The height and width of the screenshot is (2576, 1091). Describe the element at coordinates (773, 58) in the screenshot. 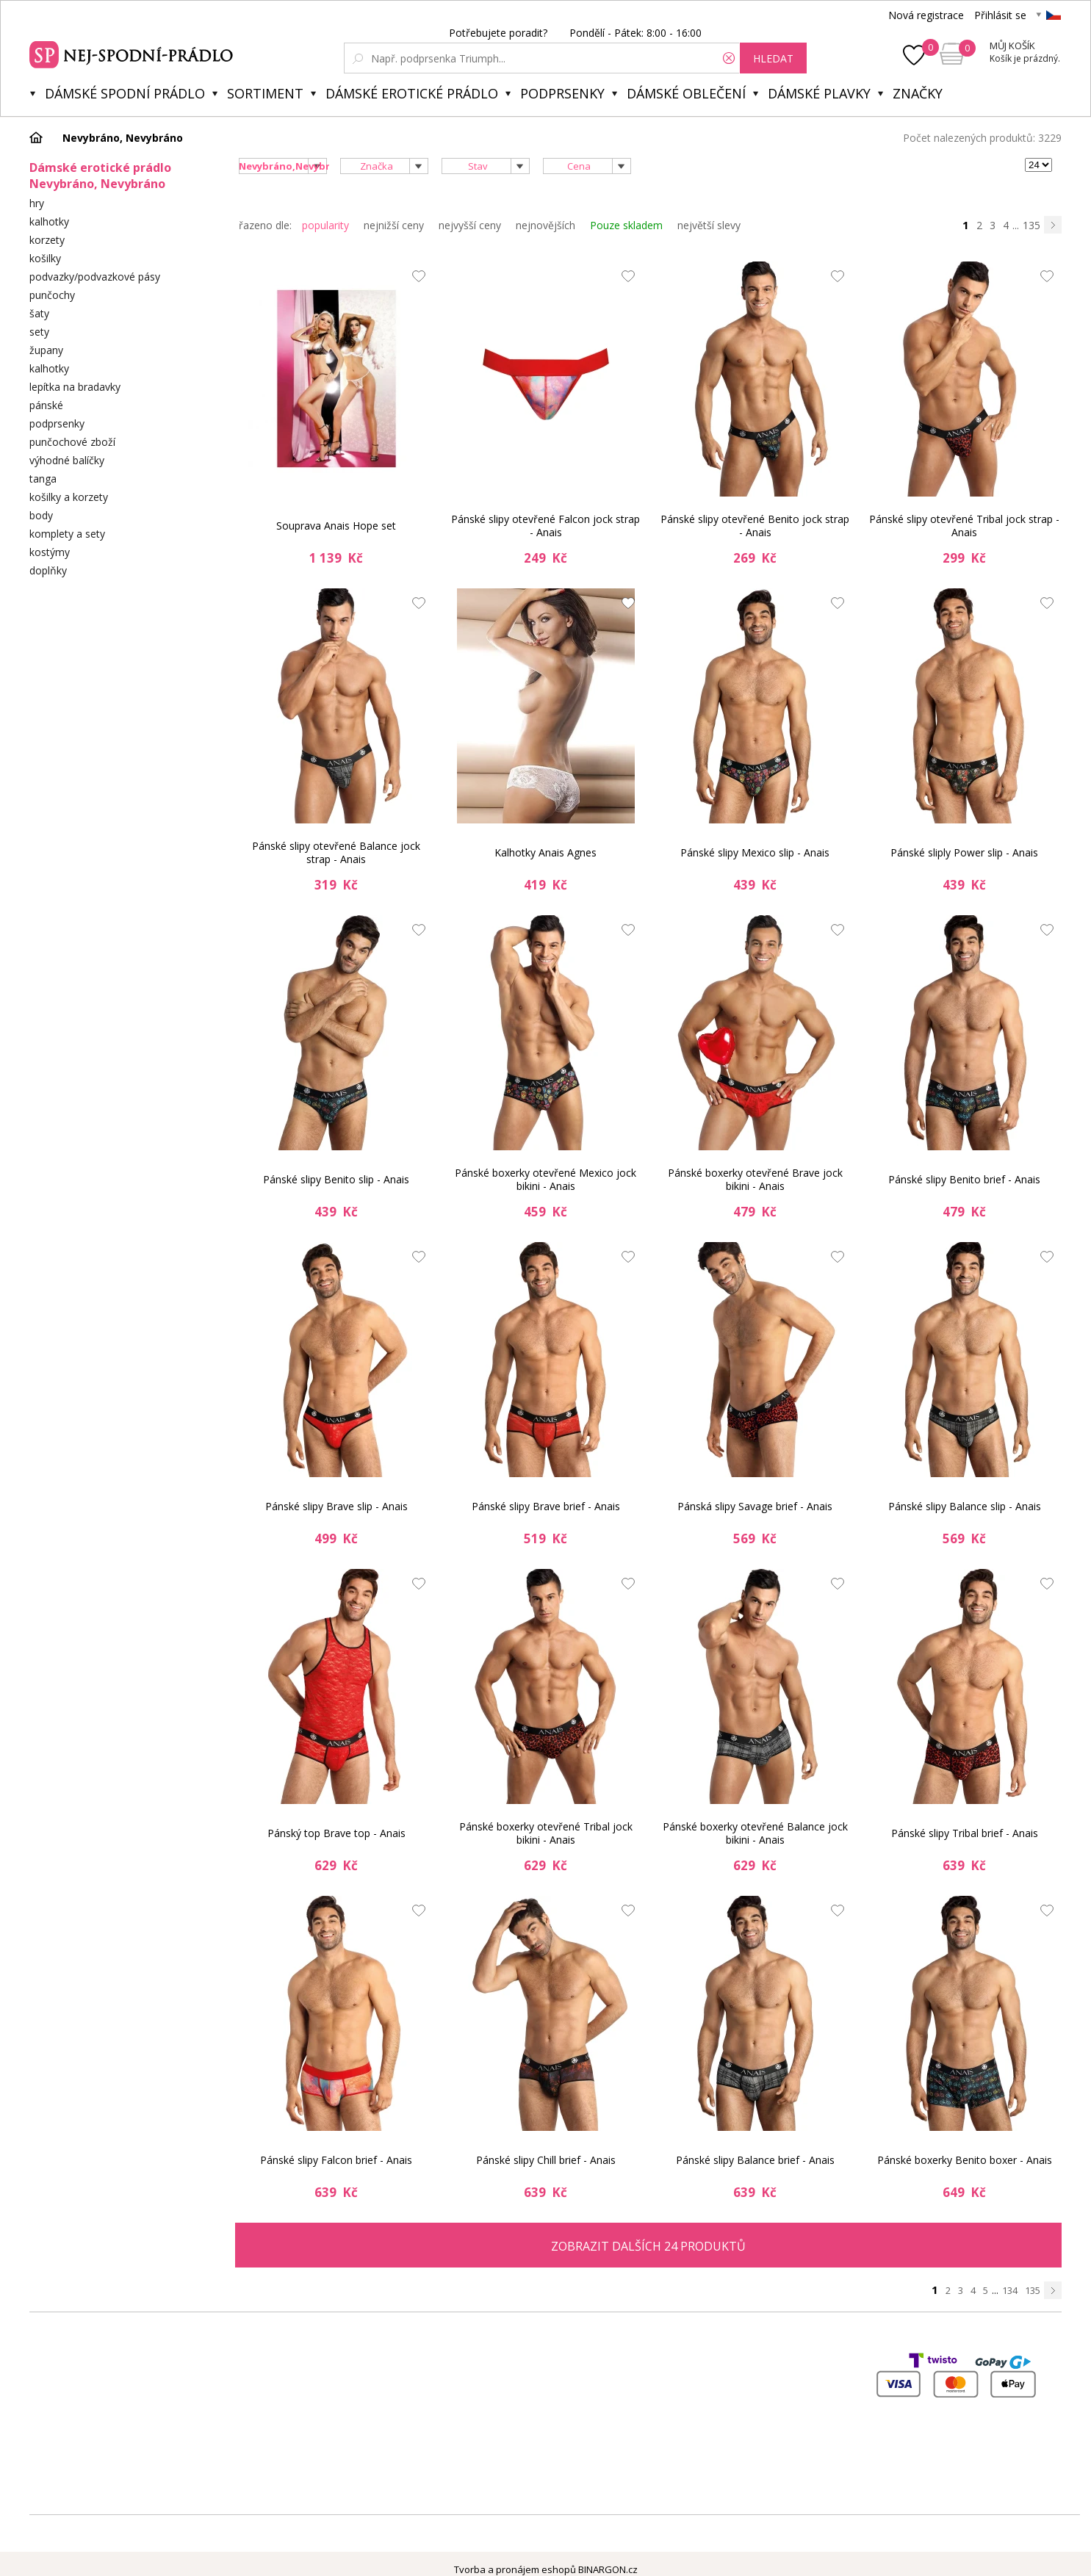

I see `hledat` at that location.